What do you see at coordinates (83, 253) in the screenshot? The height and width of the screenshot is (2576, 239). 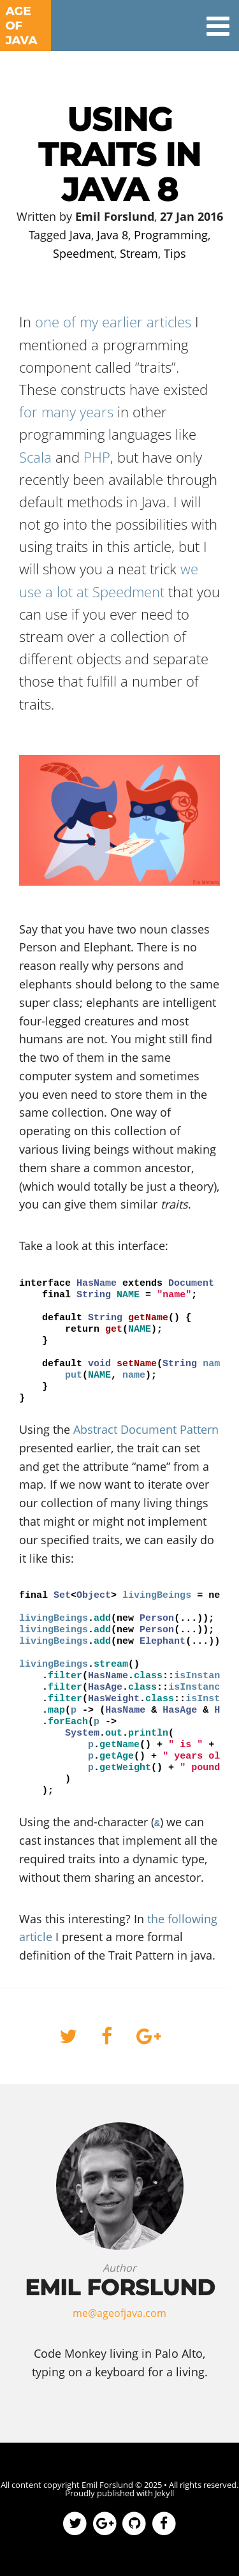 I see `Speedment` at bounding box center [83, 253].